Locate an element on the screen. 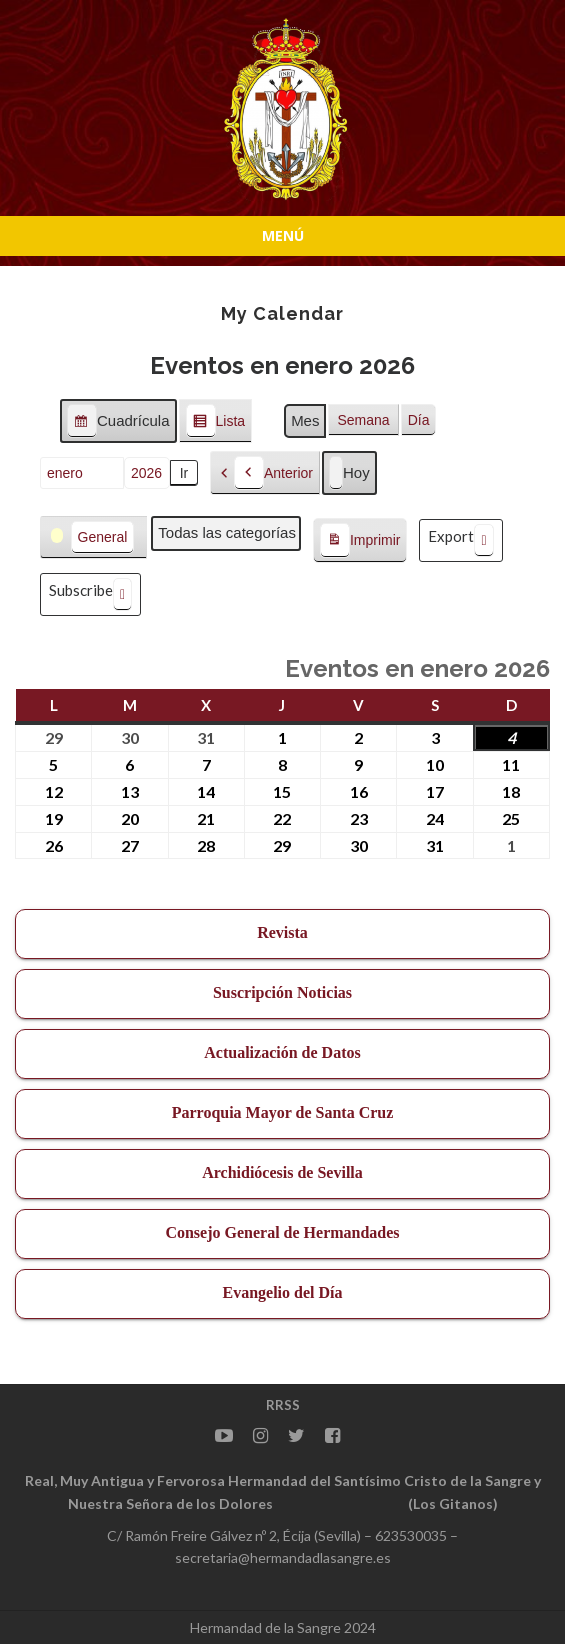 This screenshot has height=1644, width=565. Parroquia Mayor de Santa Cruz is located at coordinates (283, 1112).